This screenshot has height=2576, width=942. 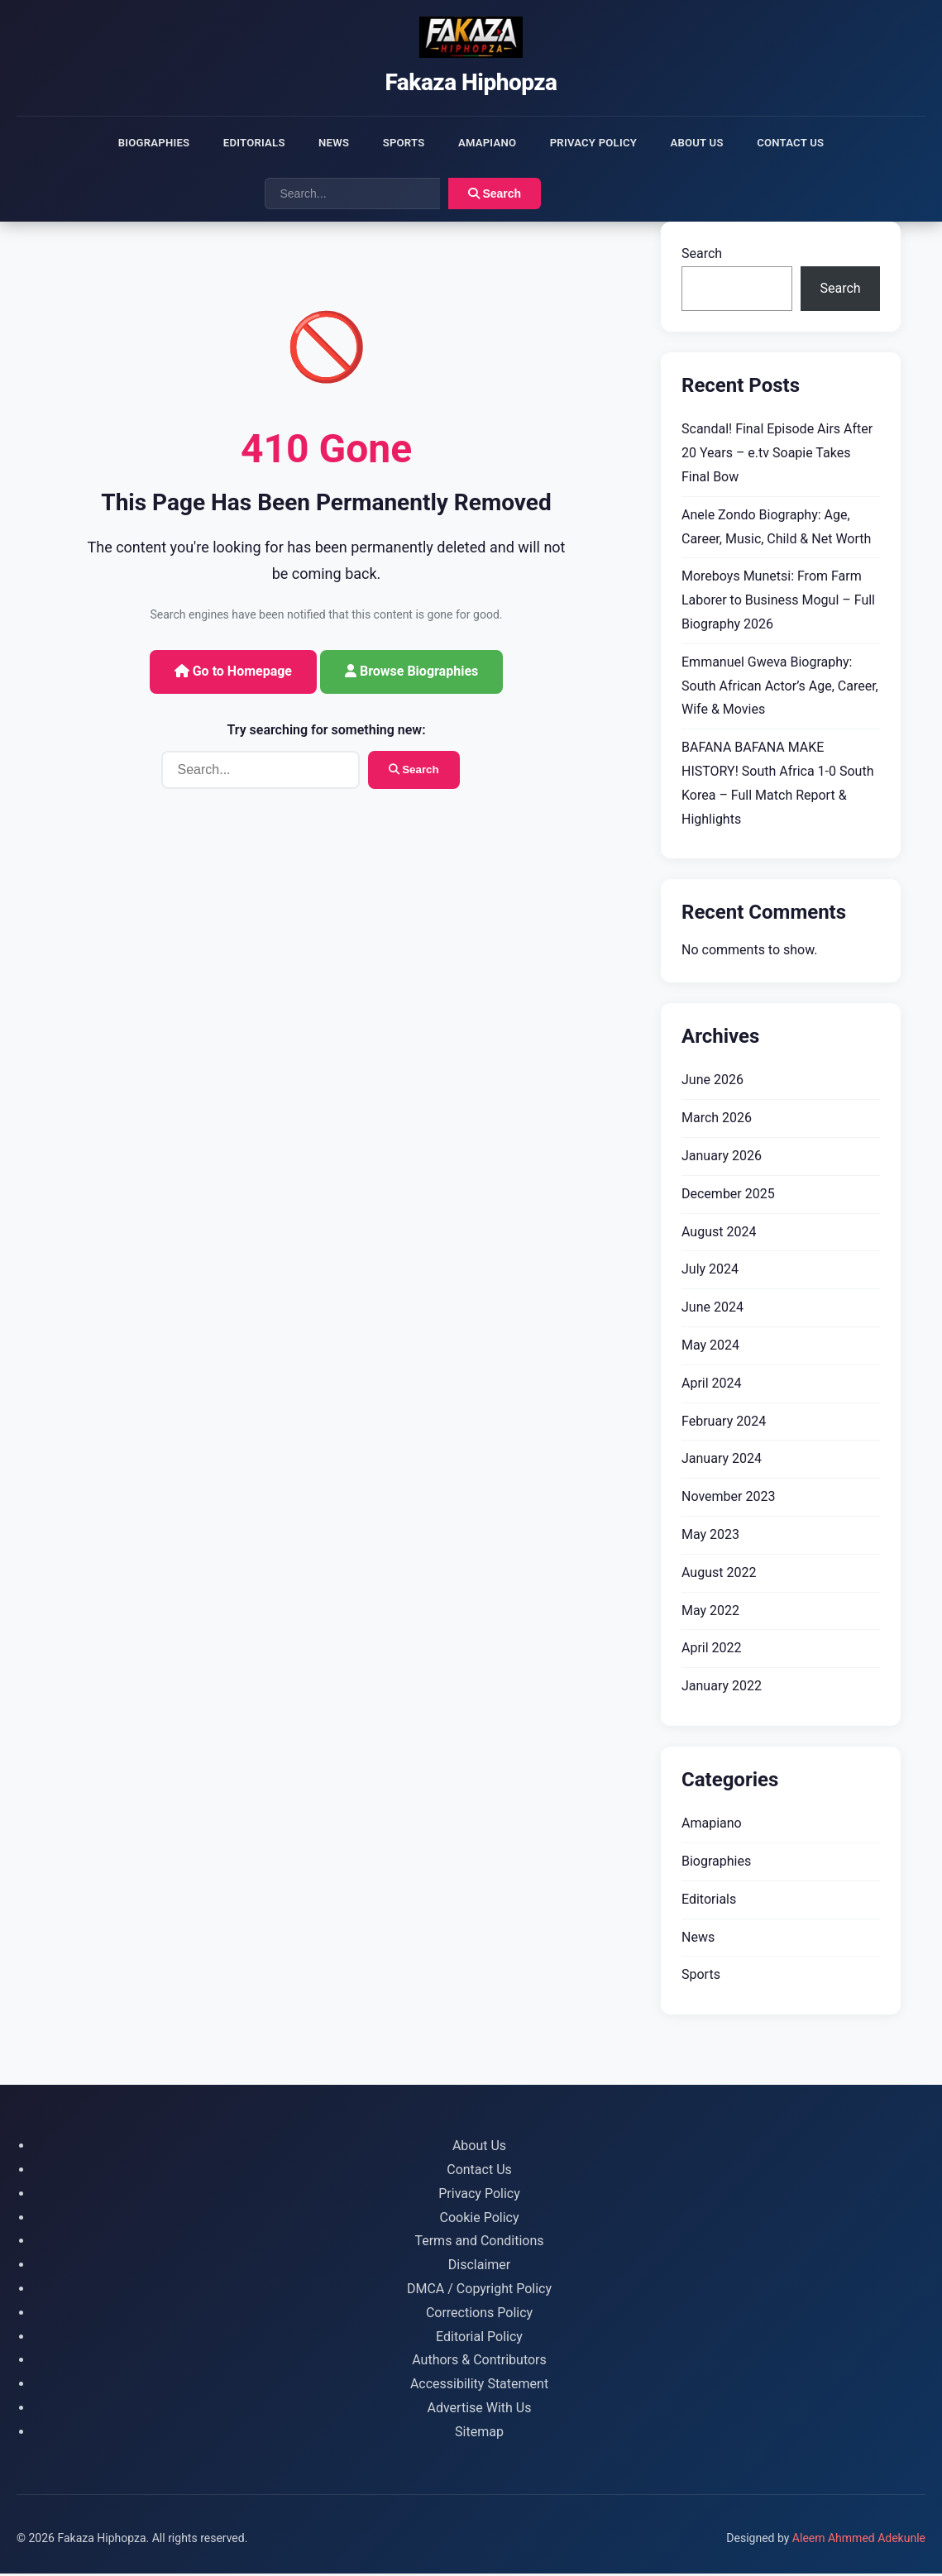 What do you see at coordinates (471, 82) in the screenshot?
I see `Fakaza Hiphopza` at bounding box center [471, 82].